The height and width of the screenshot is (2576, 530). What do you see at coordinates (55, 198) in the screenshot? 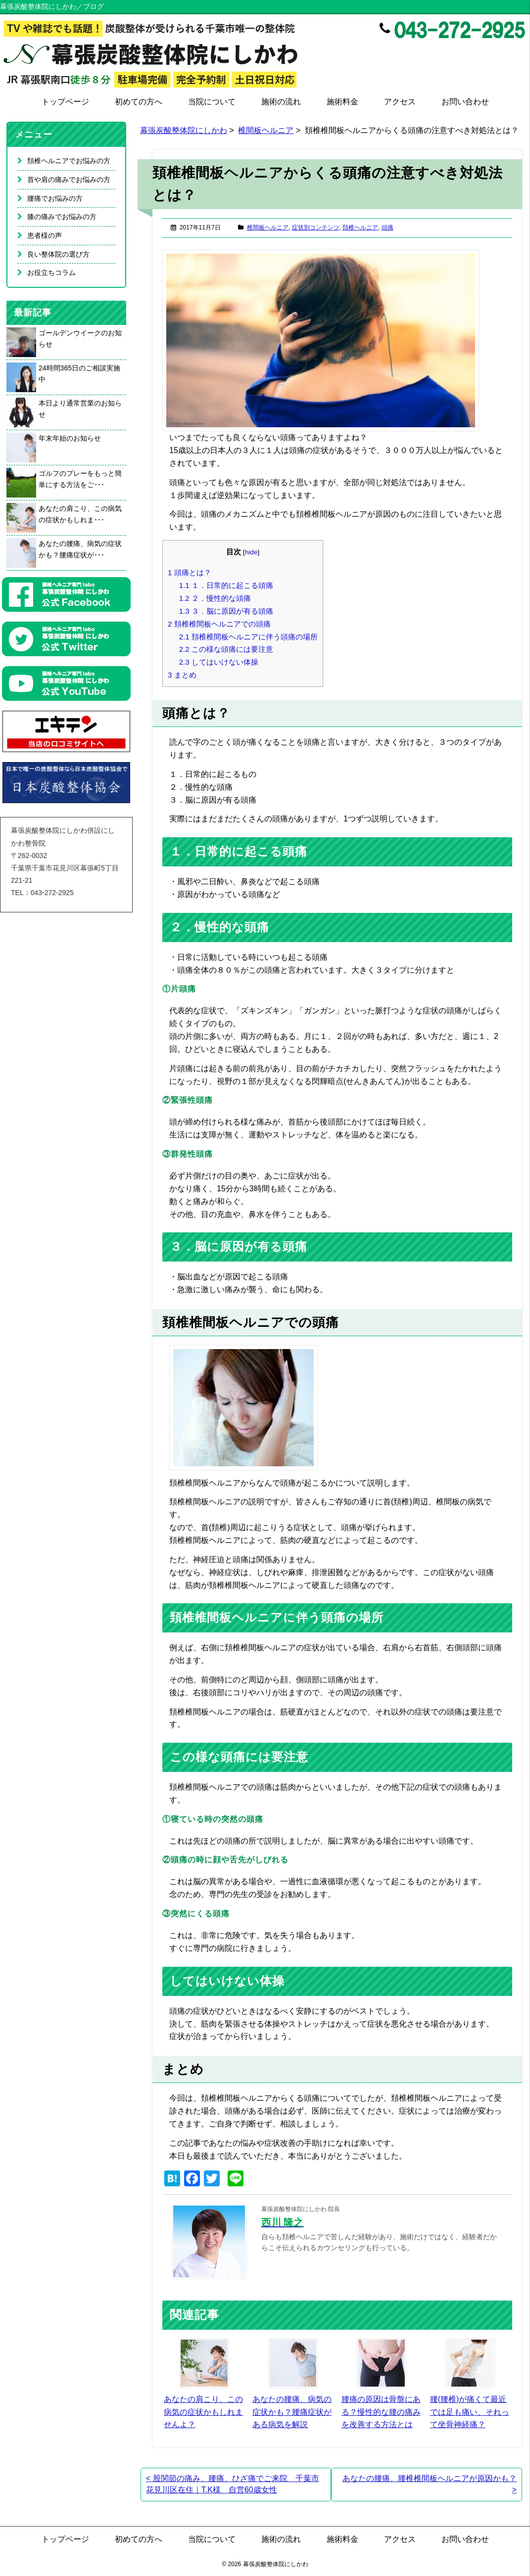
I see `腰痛でお悩みの方` at bounding box center [55, 198].